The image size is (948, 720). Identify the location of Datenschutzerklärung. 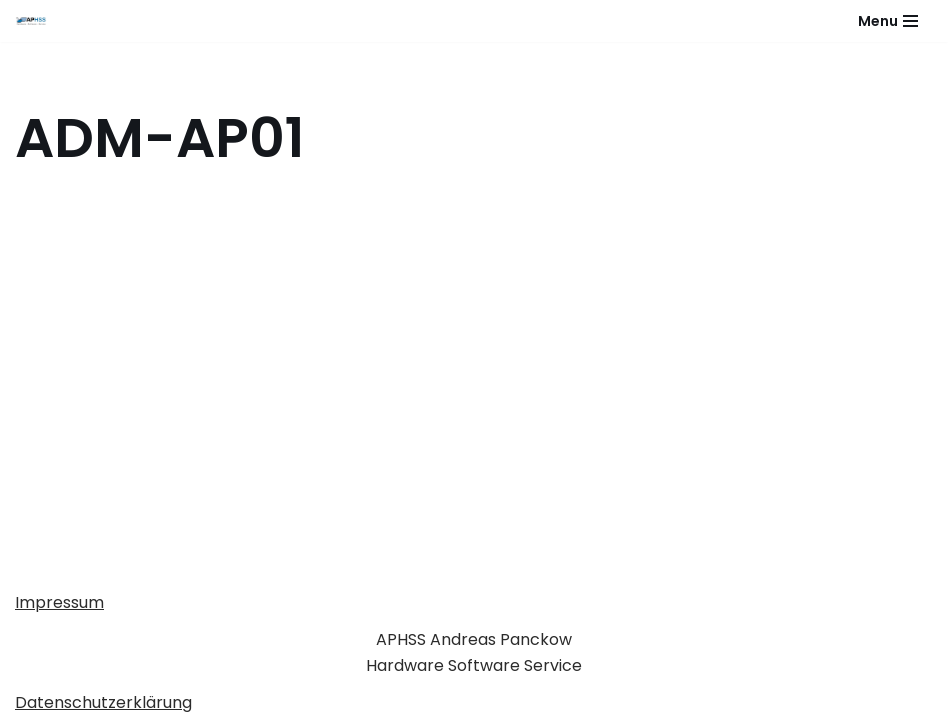
(103, 702).